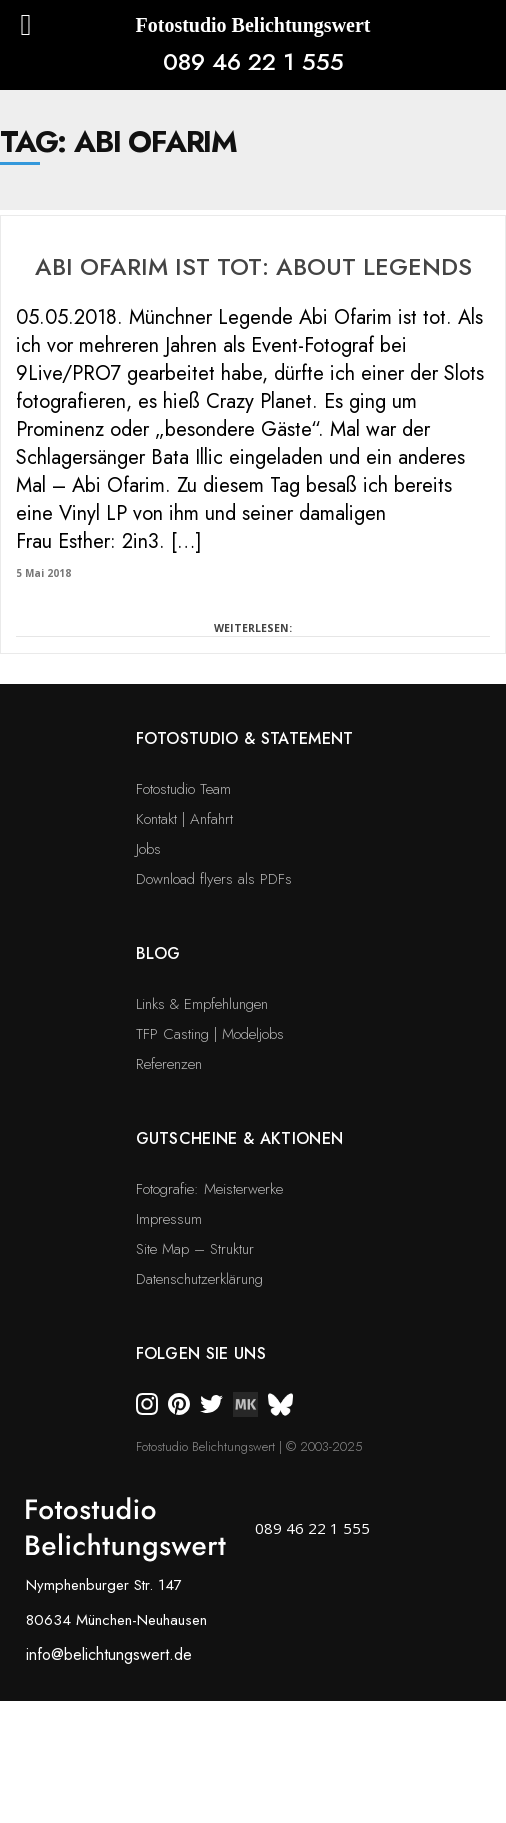 The image size is (506, 1823). What do you see at coordinates (210, 1034) in the screenshot?
I see `TFP Casting | Modeljobs` at bounding box center [210, 1034].